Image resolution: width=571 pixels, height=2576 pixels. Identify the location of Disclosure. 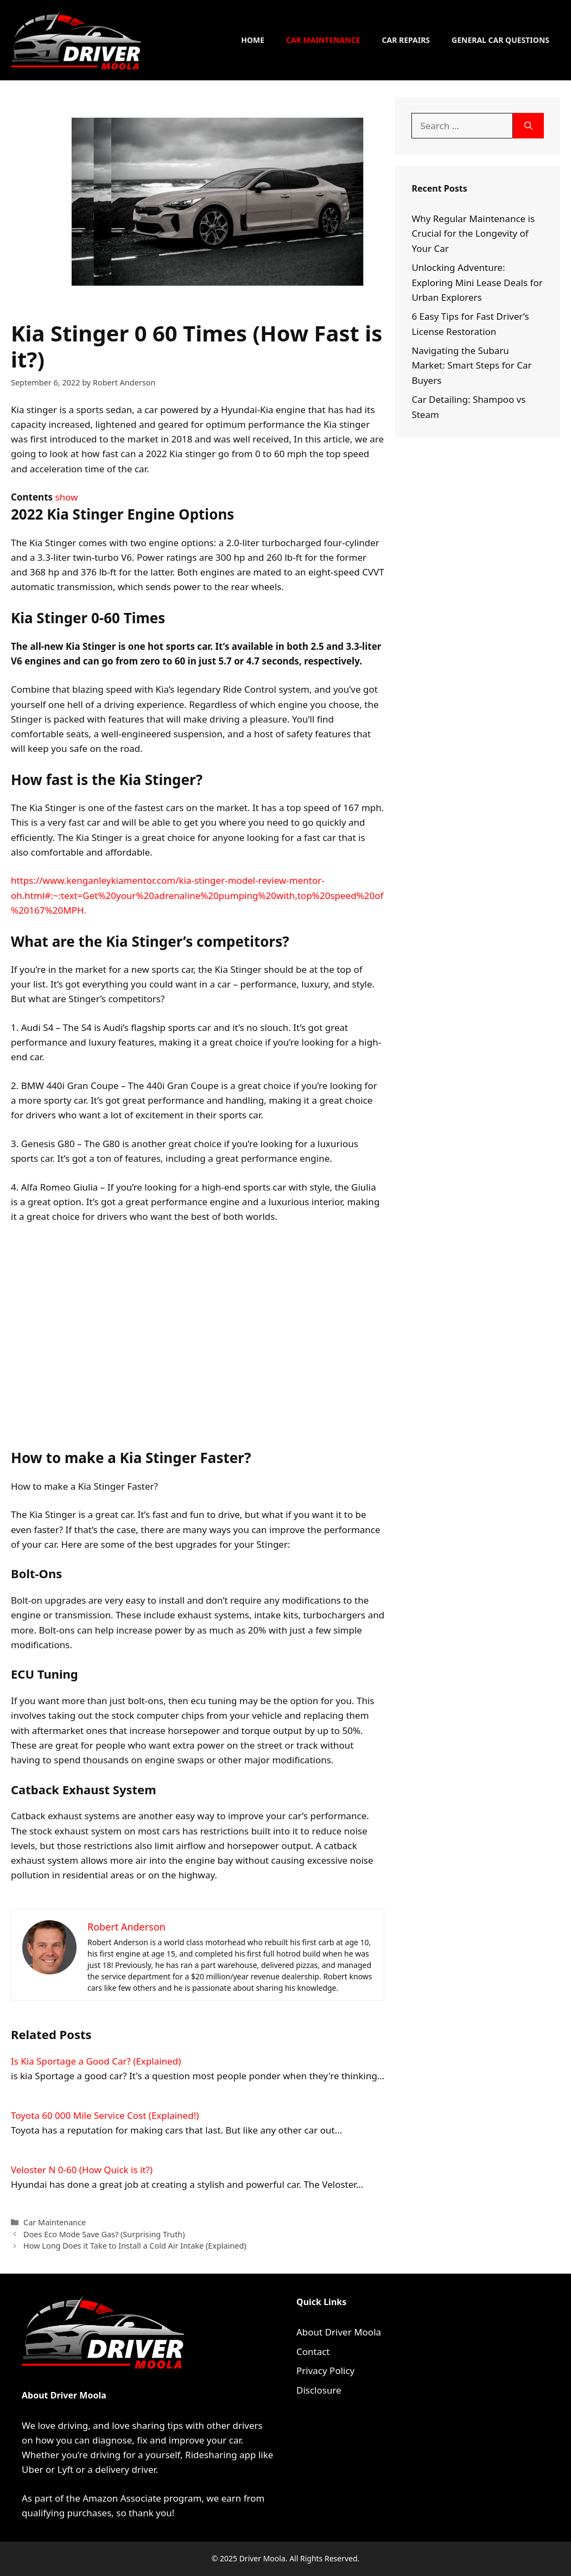
(318, 2390).